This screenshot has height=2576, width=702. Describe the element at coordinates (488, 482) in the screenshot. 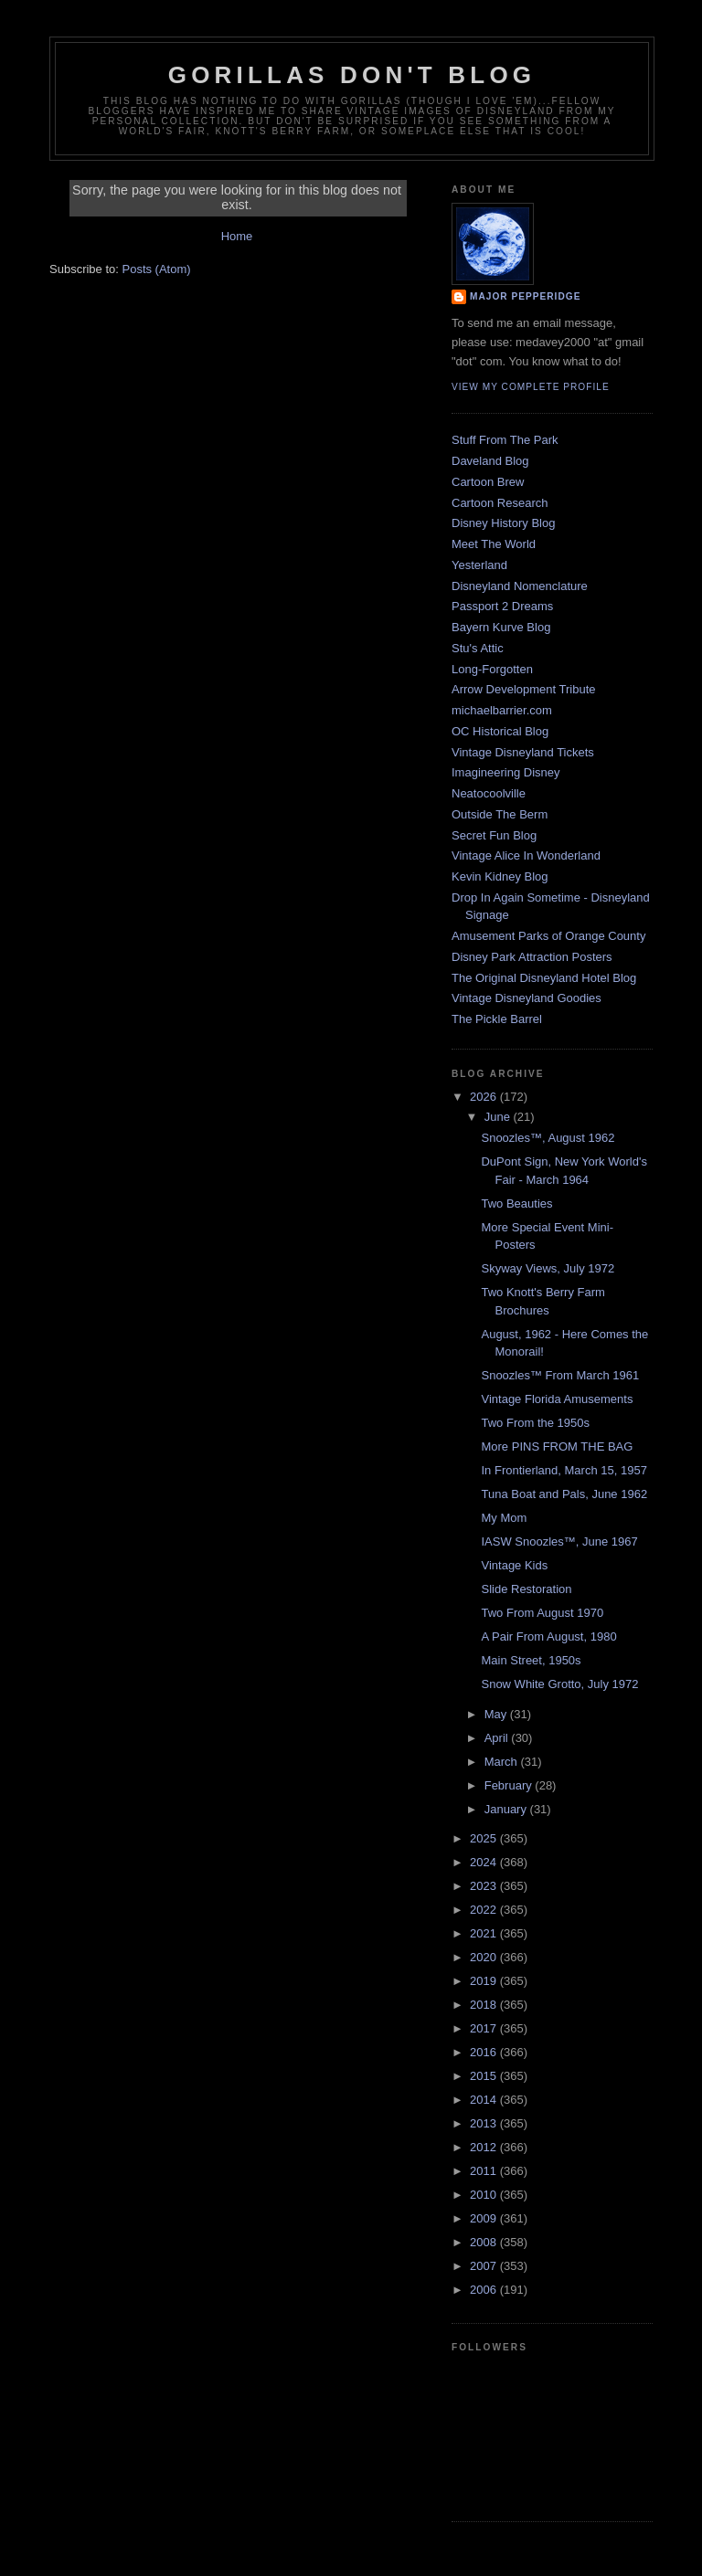

I see `Cartoon Brew` at that location.